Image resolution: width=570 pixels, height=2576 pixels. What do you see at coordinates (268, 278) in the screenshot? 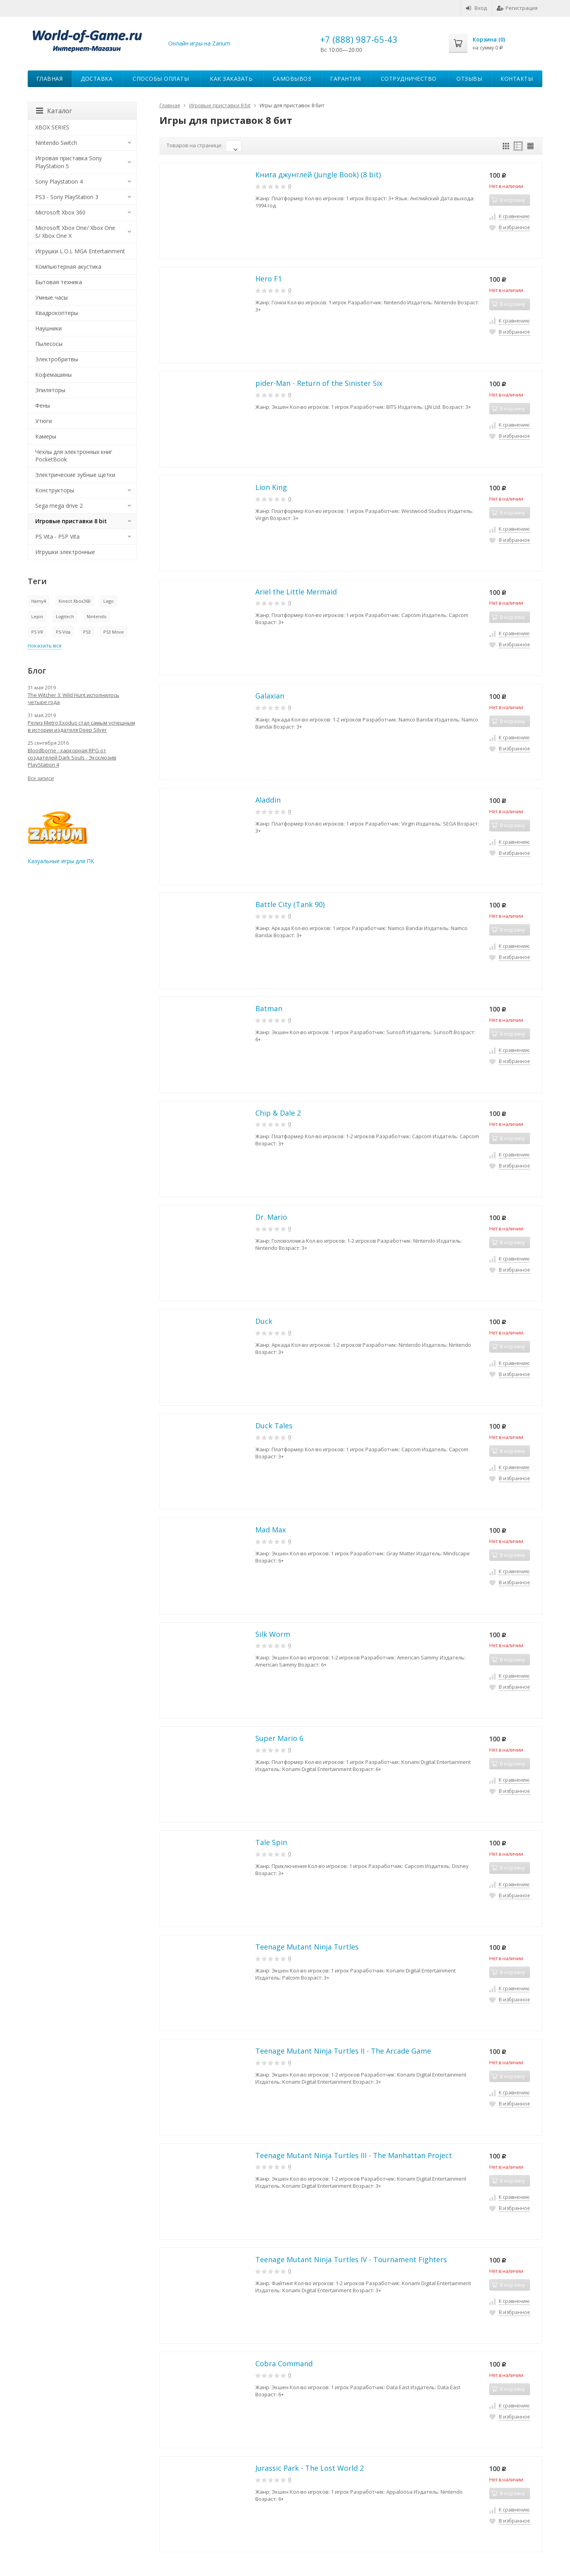
I see `Hero F1` at bounding box center [268, 278].